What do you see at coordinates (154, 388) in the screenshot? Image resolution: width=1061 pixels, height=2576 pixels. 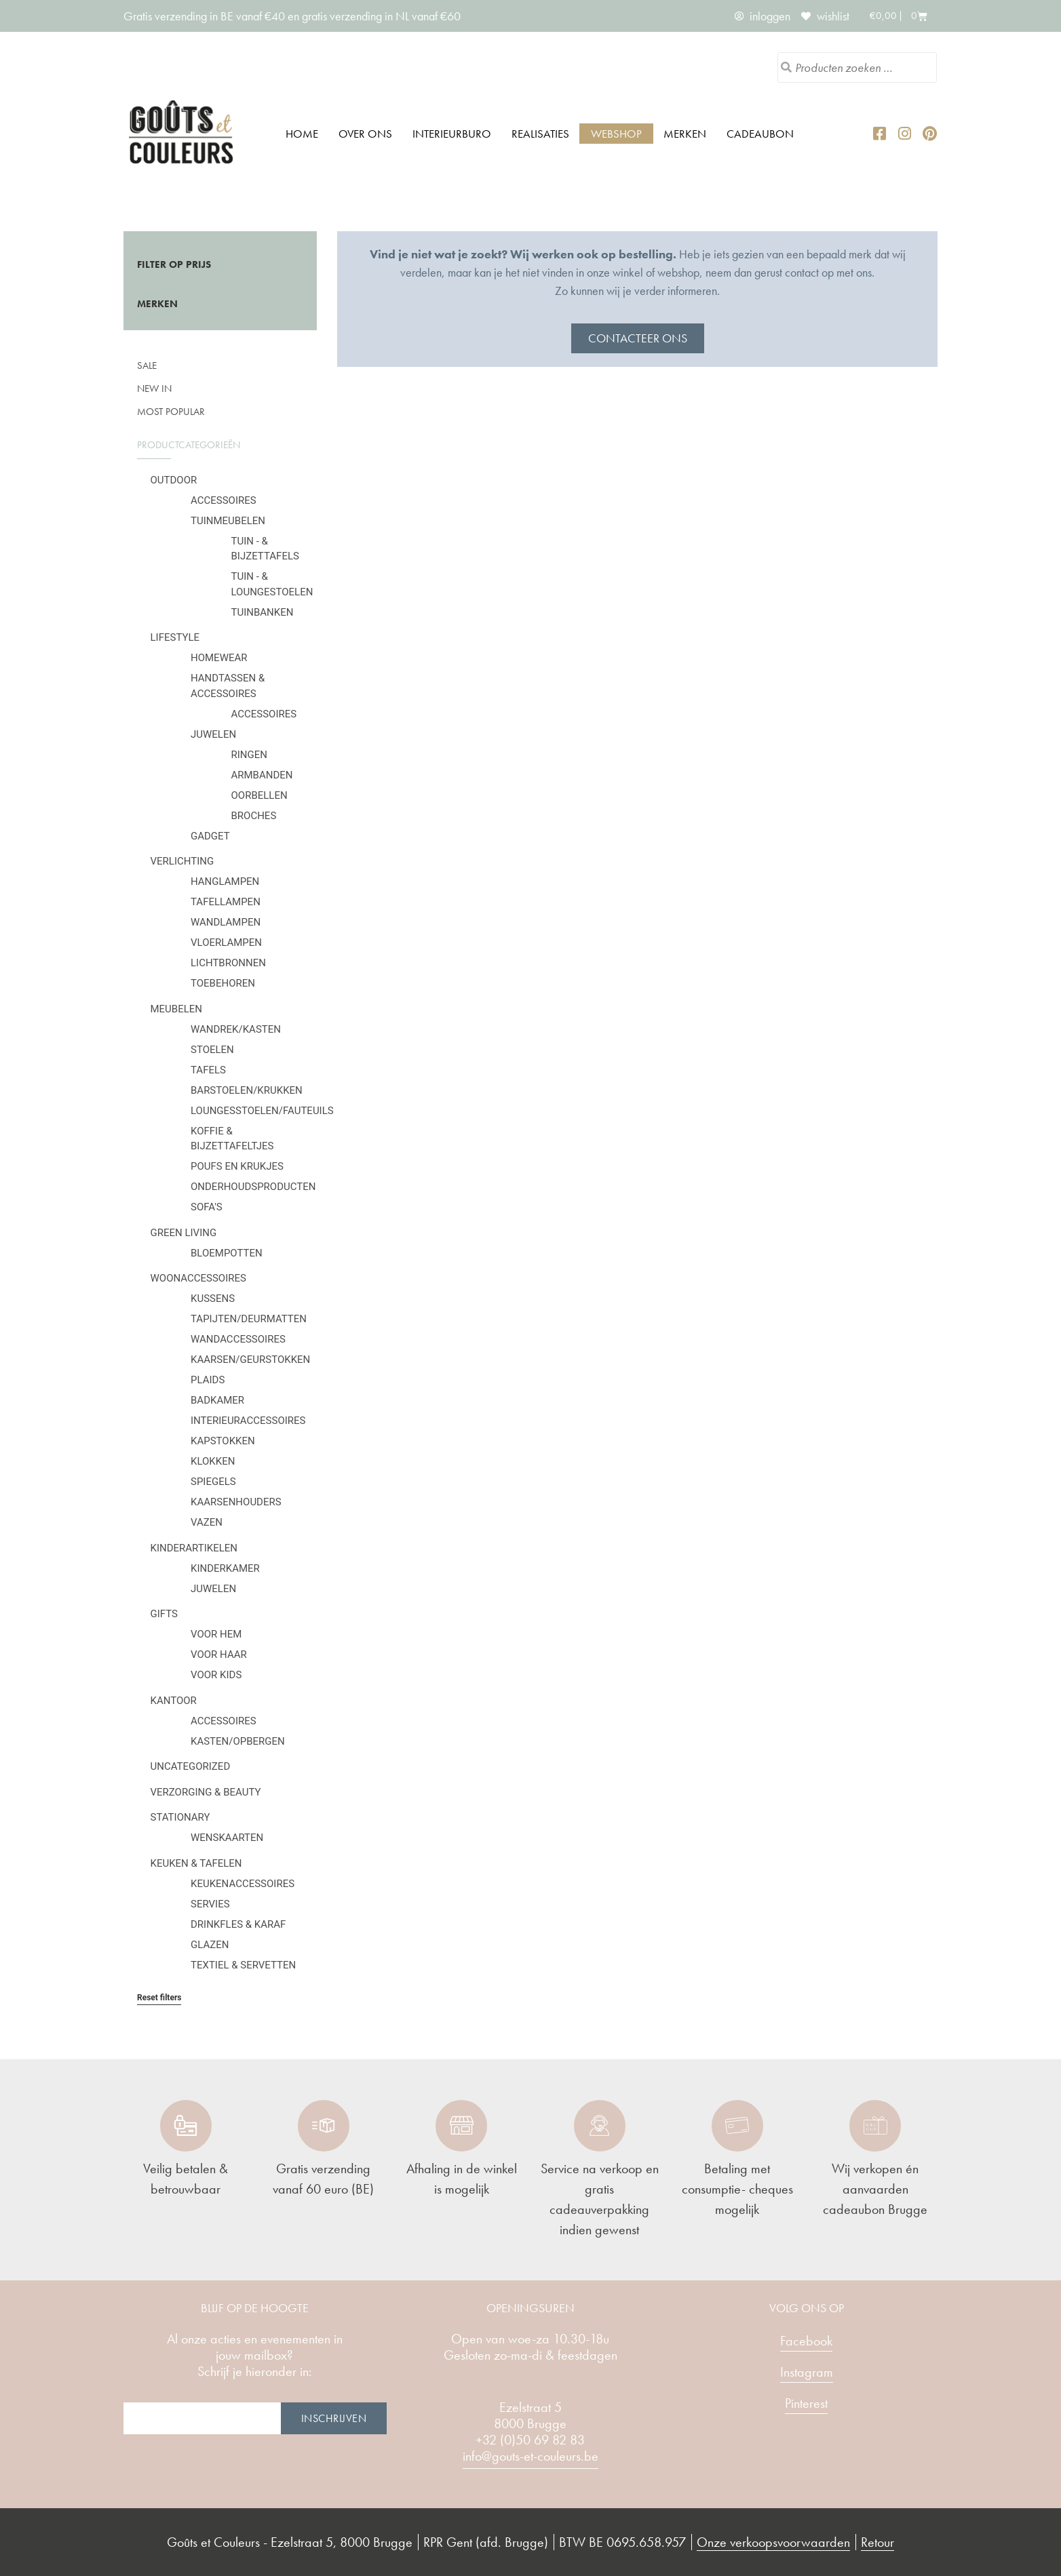 I see `New in` at bounding box center [154, 388].